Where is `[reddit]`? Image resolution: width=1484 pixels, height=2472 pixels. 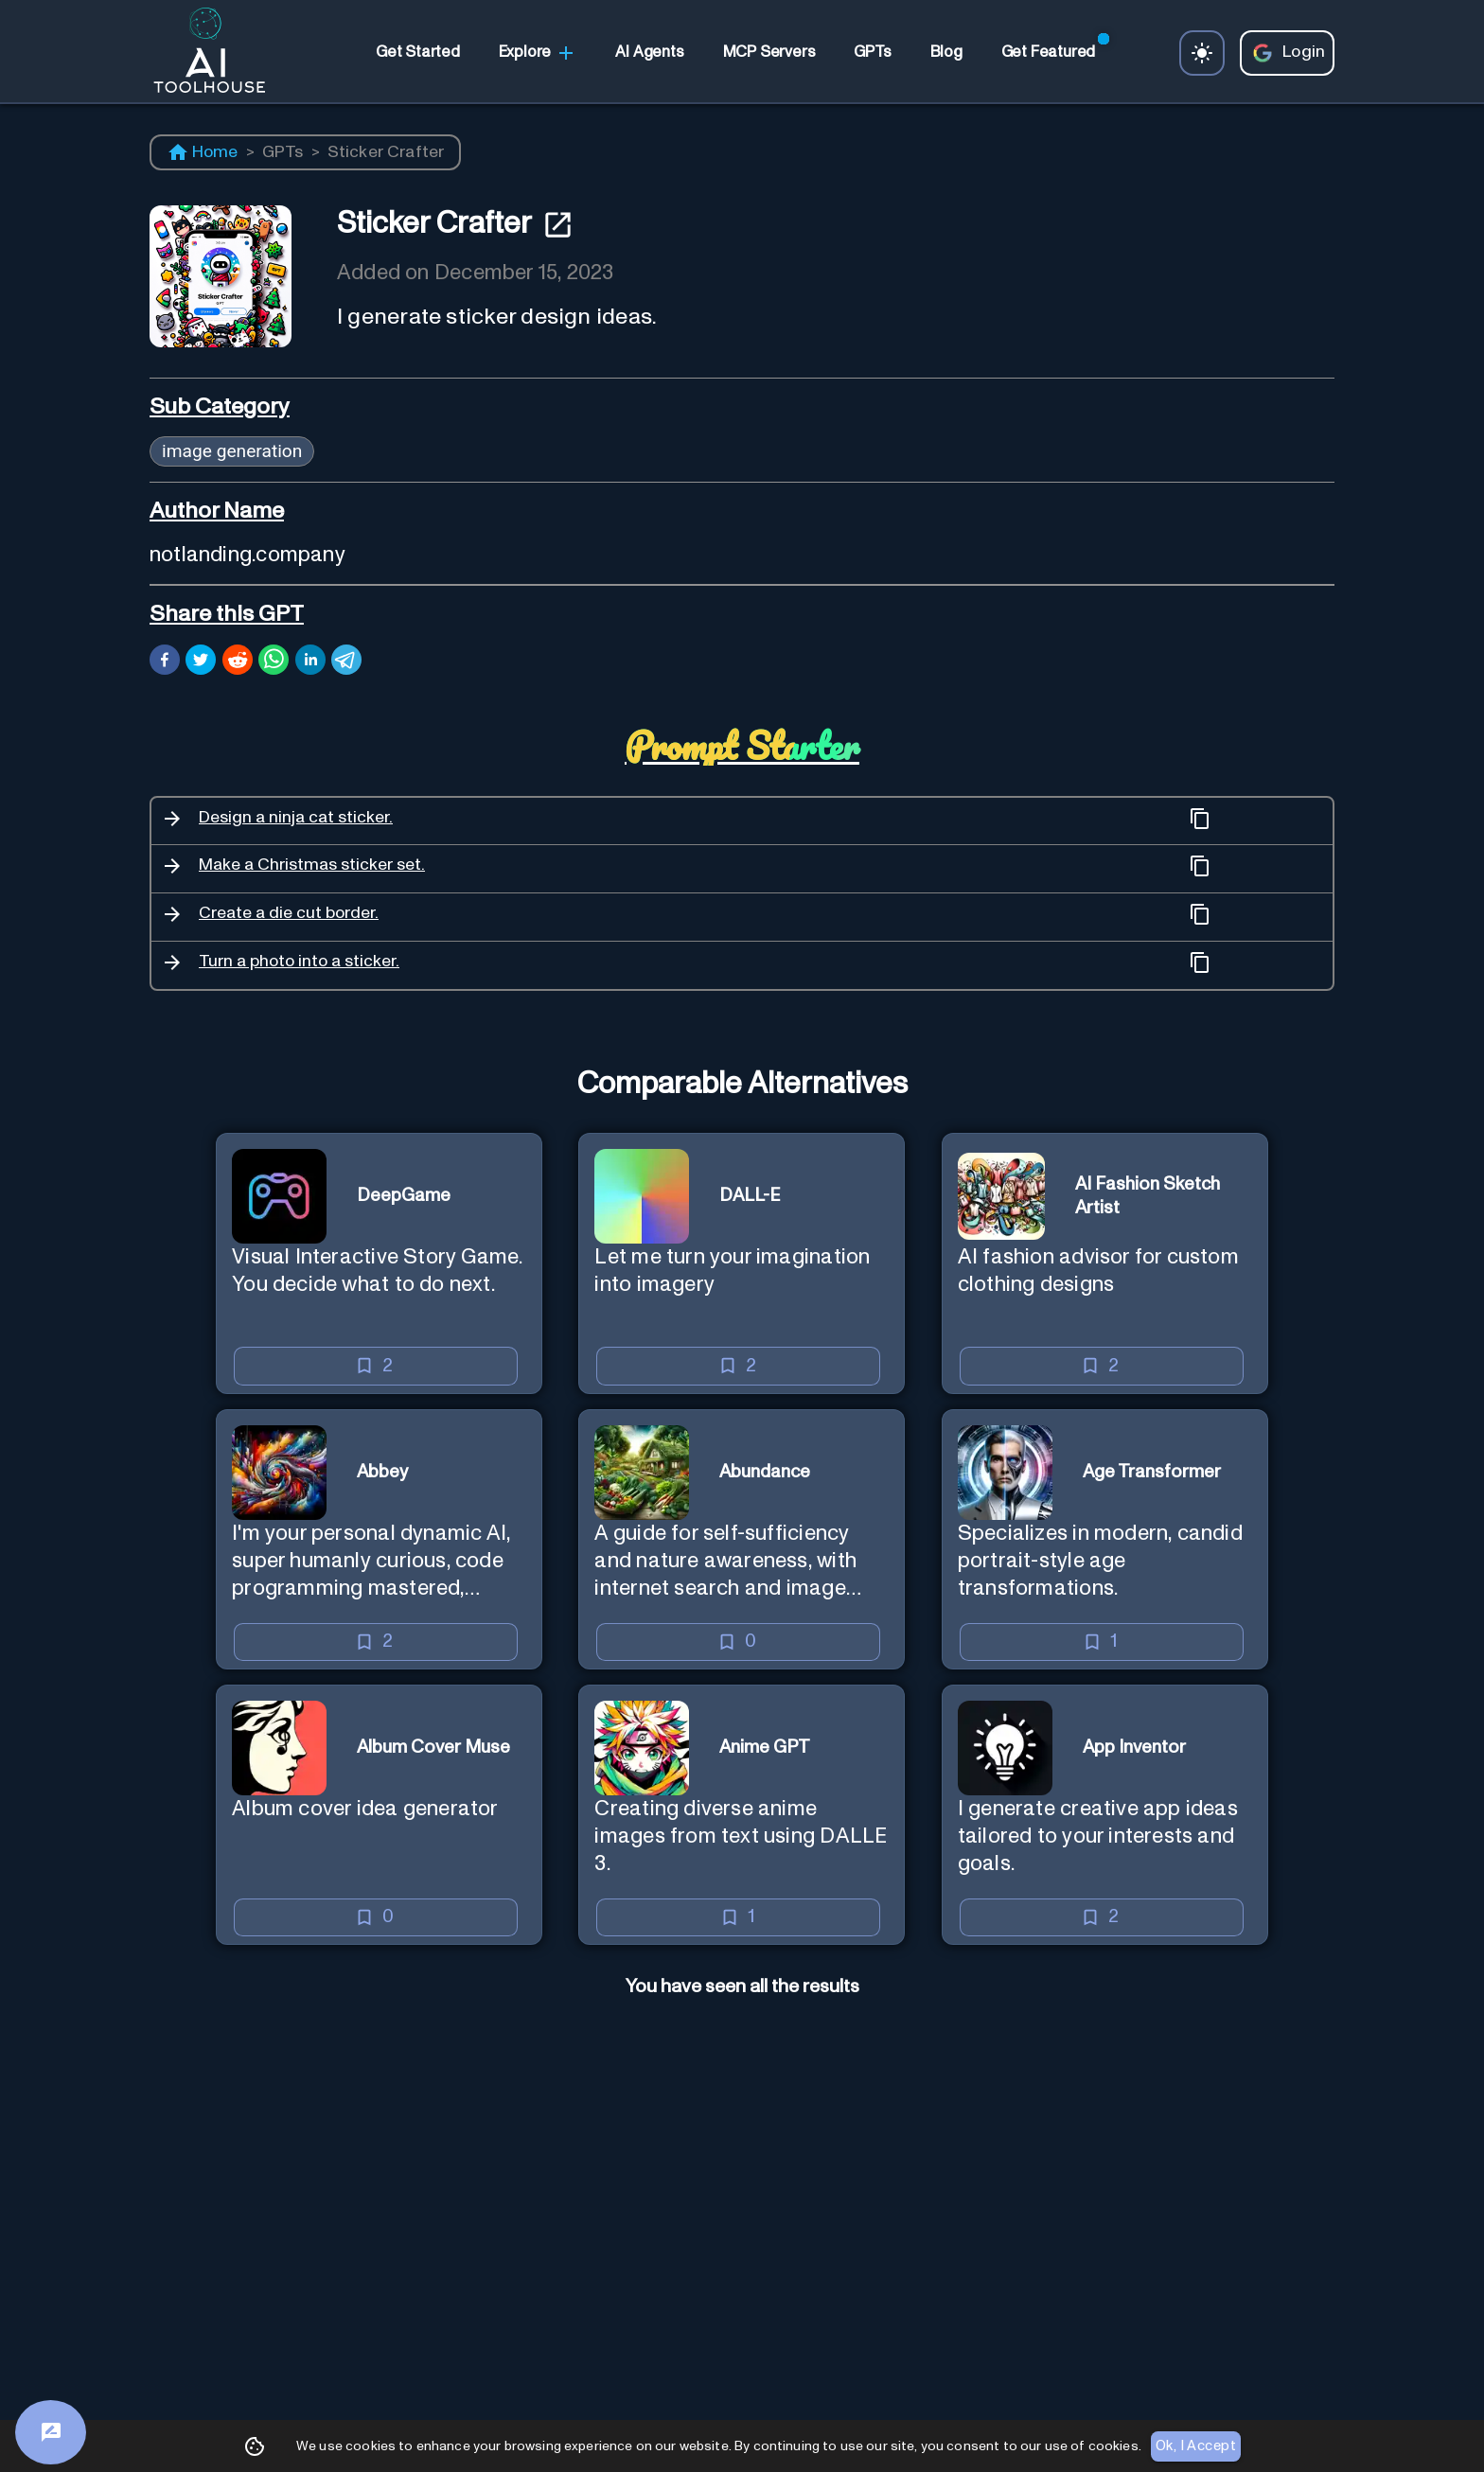
[reddit] is located at coordinates (237, 662).